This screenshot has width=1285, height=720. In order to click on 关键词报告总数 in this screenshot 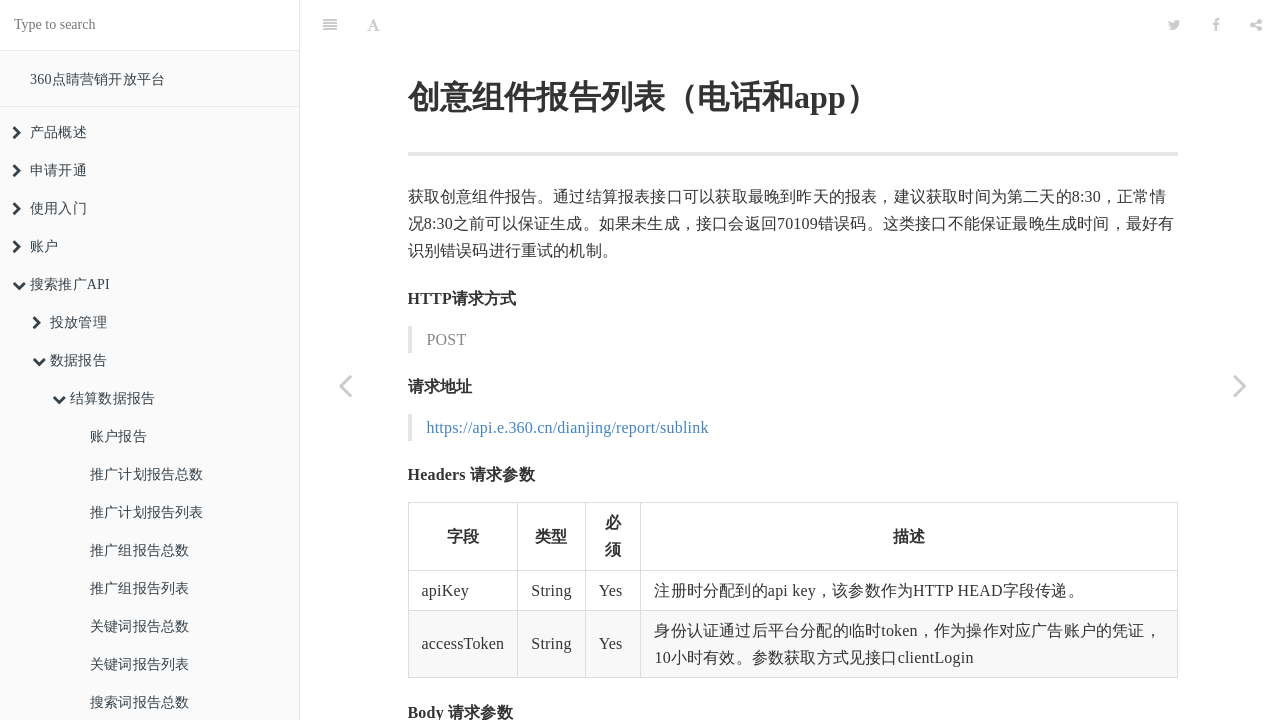, I will do `click(139, 626)`.